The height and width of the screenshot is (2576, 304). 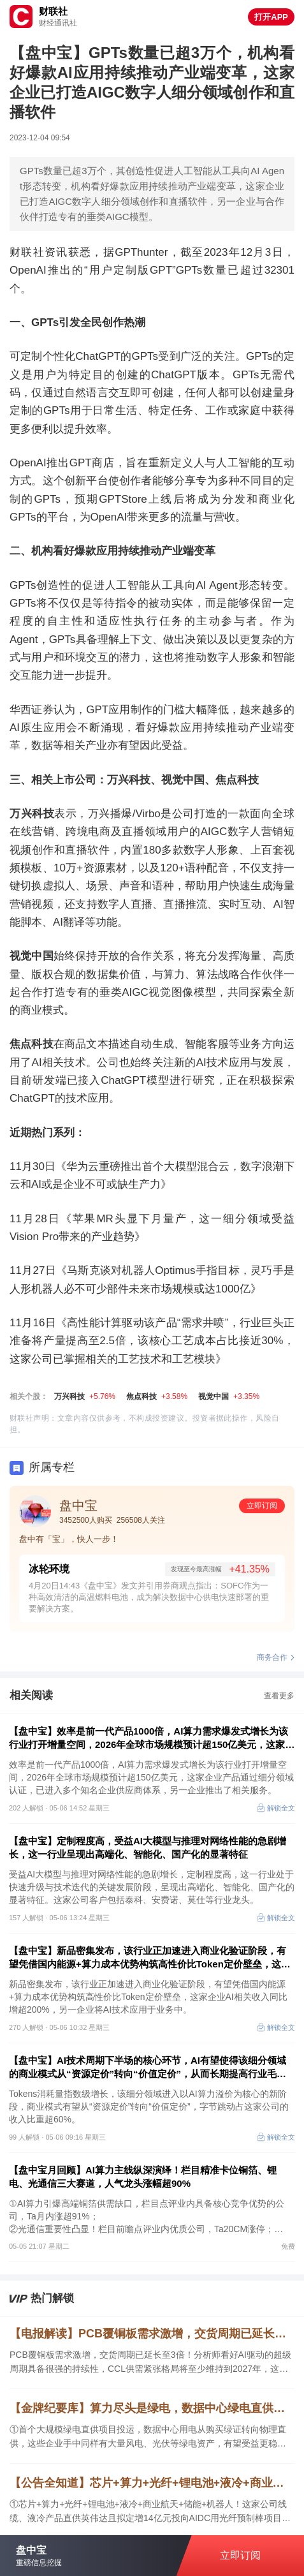 I want to click on 【盘中宝】定制程度高，受益AI大模型与推理对网络性能的急剧增长，这一行业呈现出高端化、智能化、国产化的显著特征, so click(x=147, y=1847).